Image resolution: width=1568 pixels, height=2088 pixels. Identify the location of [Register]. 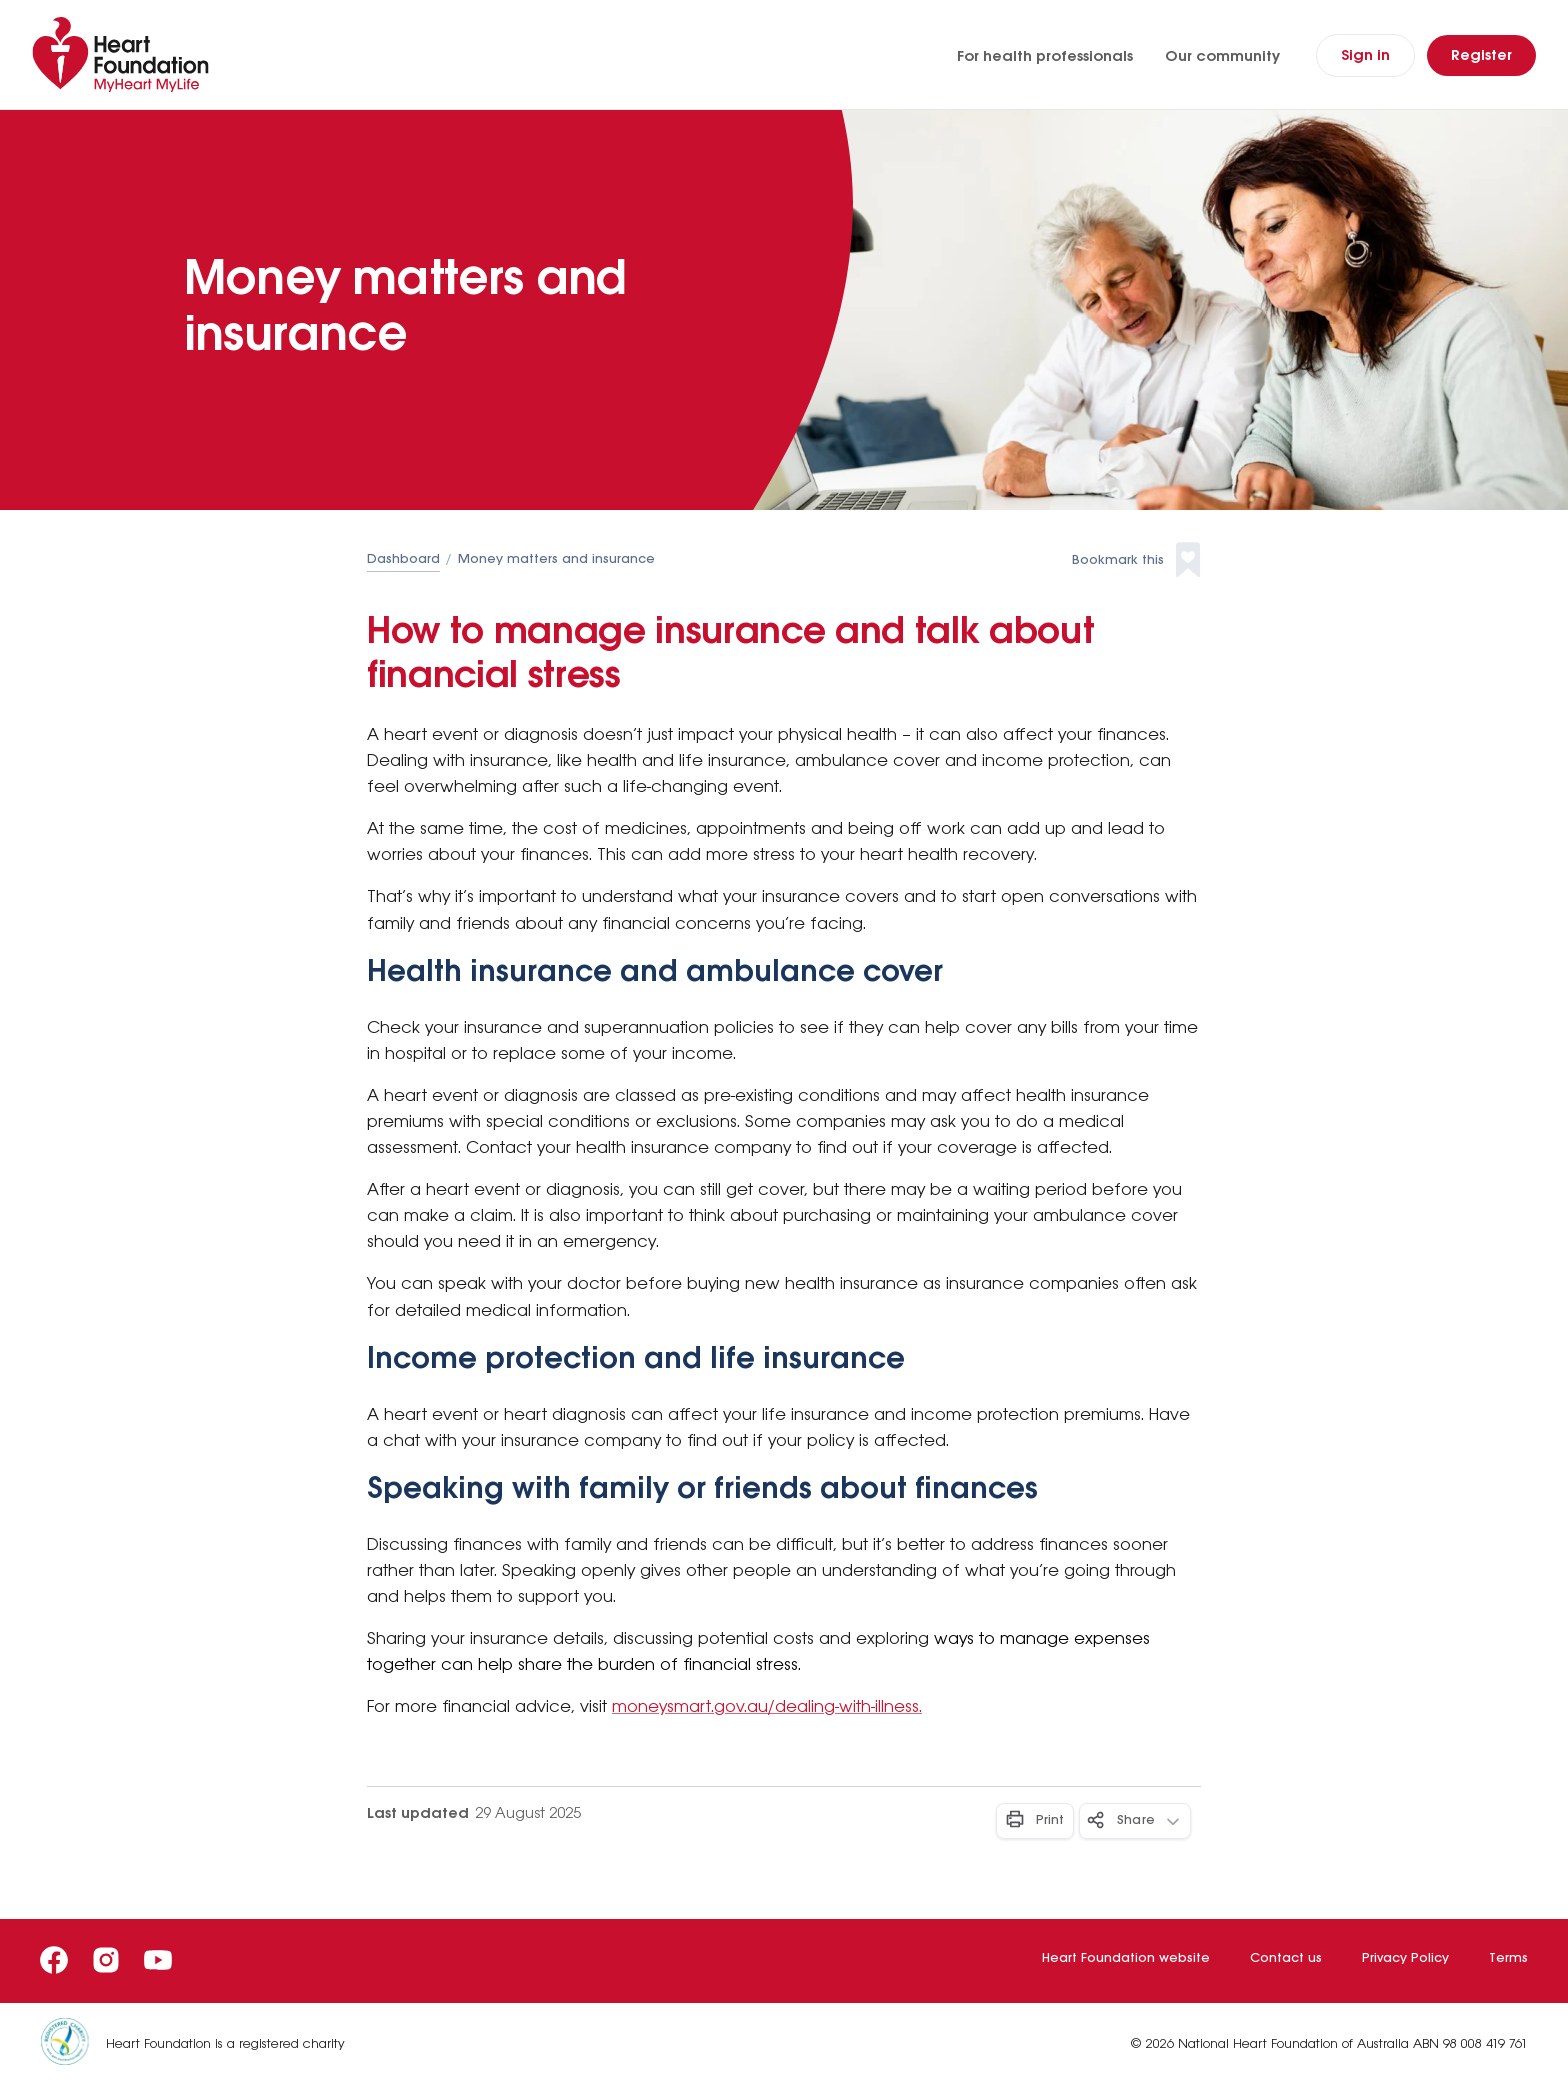
(1481, 55).